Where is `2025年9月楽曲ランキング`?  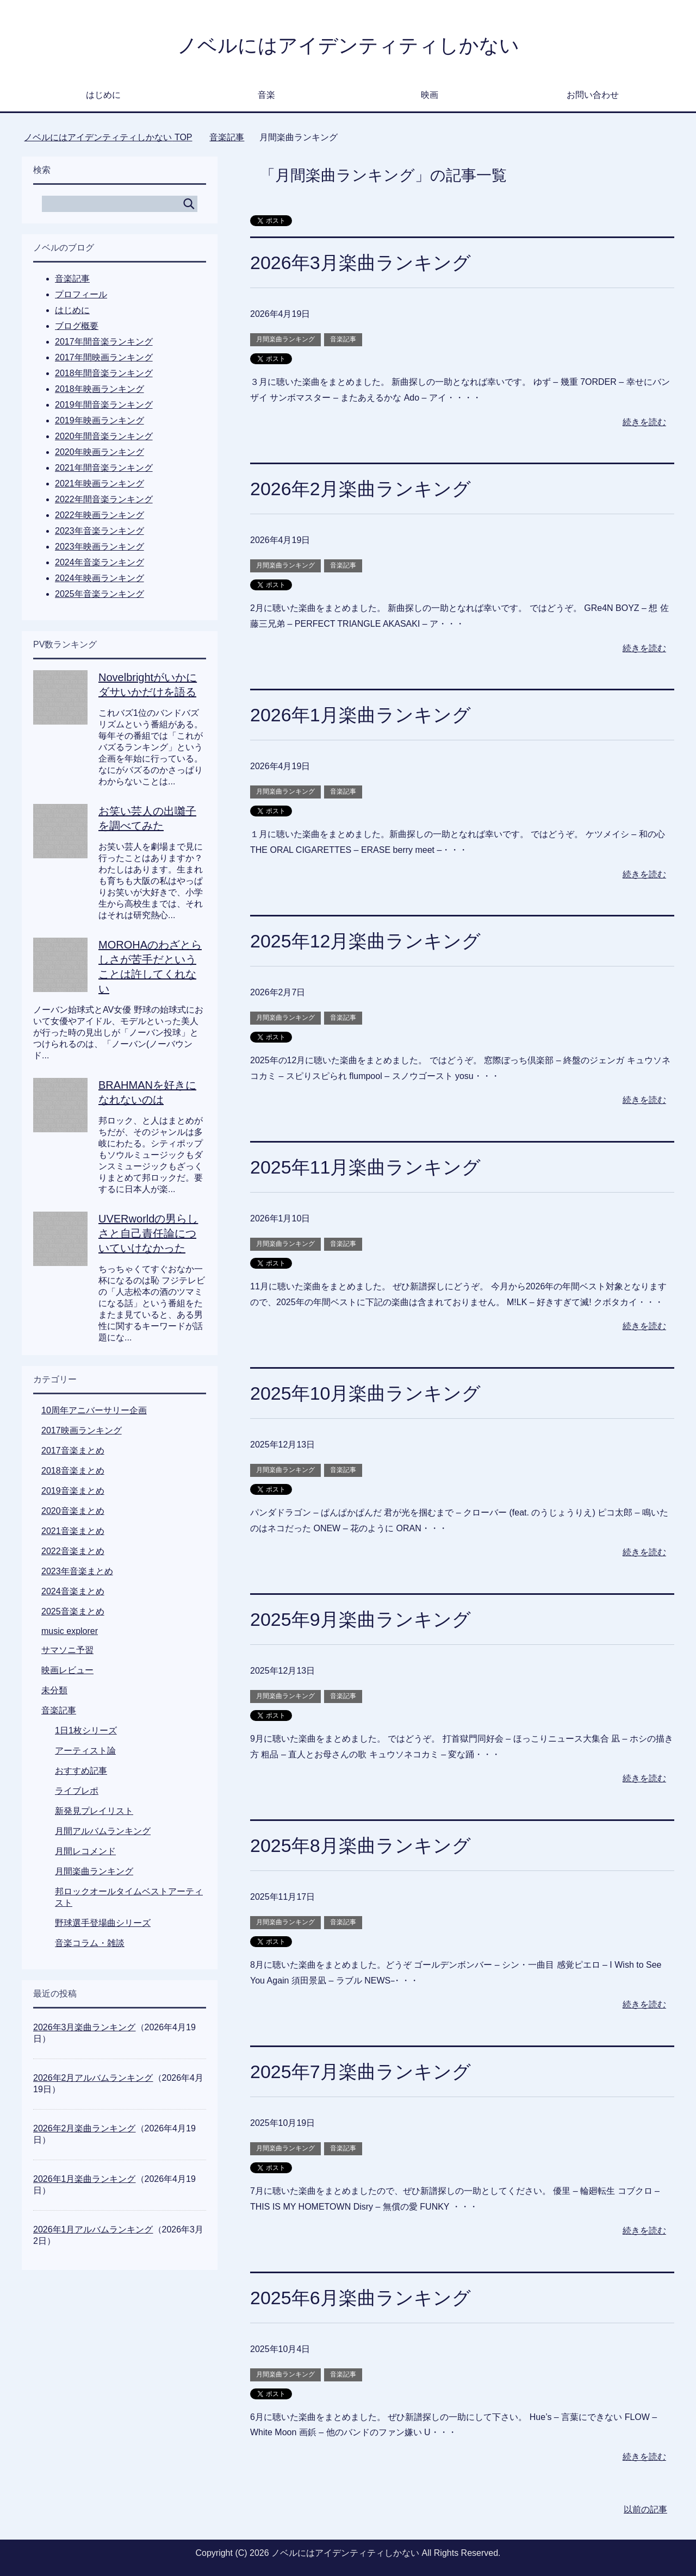
2025年9月楽曲ランキング is located at coordinates (360, 1619).